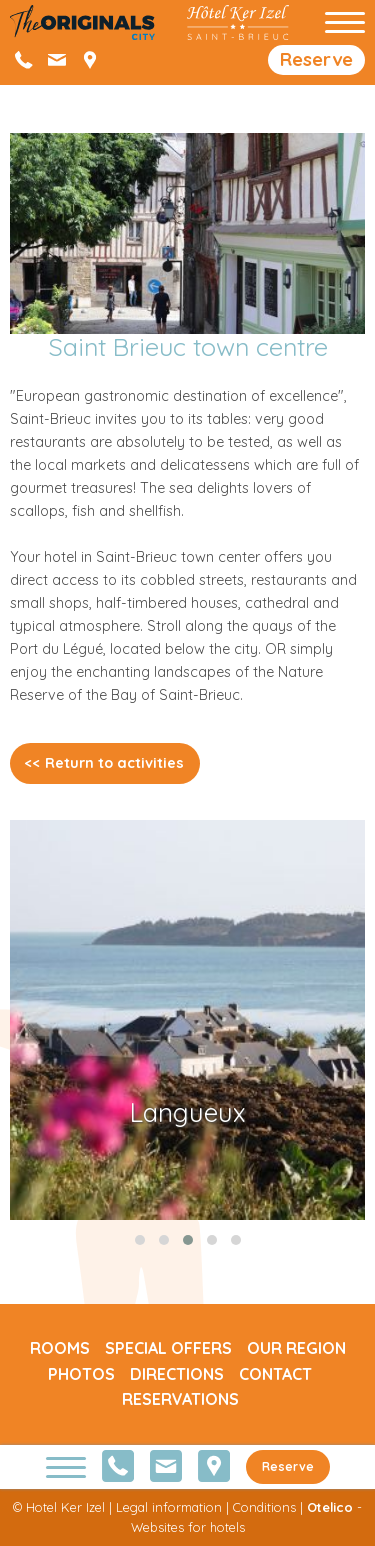 This screenshot has height=1546, width=375. What do you see at coordinates (60, 1348) in the screenshot?
I see `Rooms` at bounding box center [60, 1348].